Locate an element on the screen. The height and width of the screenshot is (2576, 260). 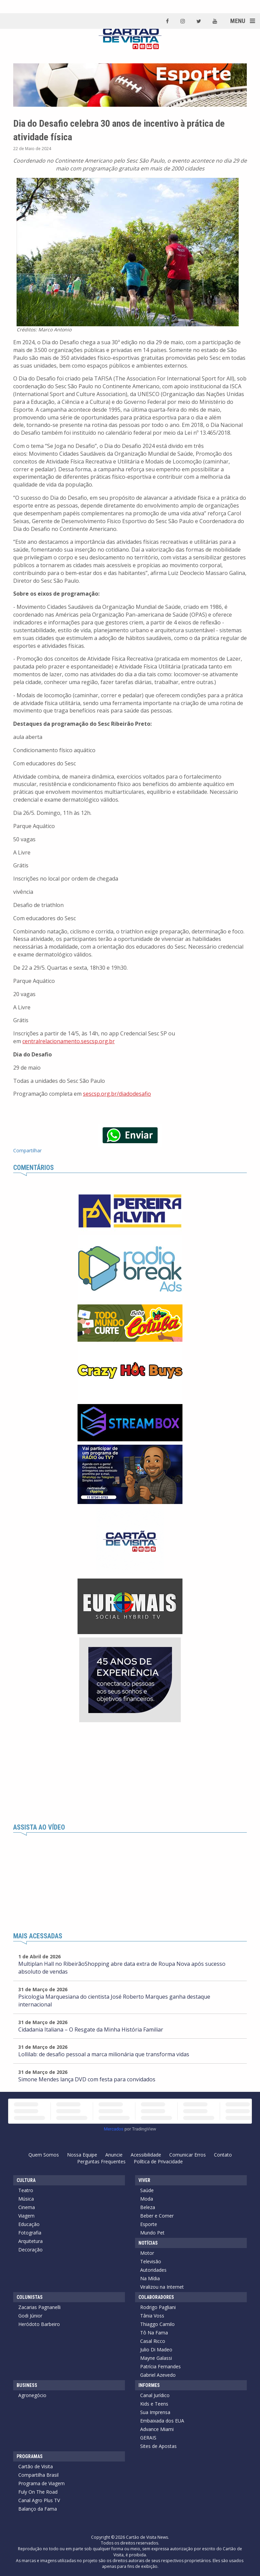
Balanço da Fama is located at coordinates (37, 2509).